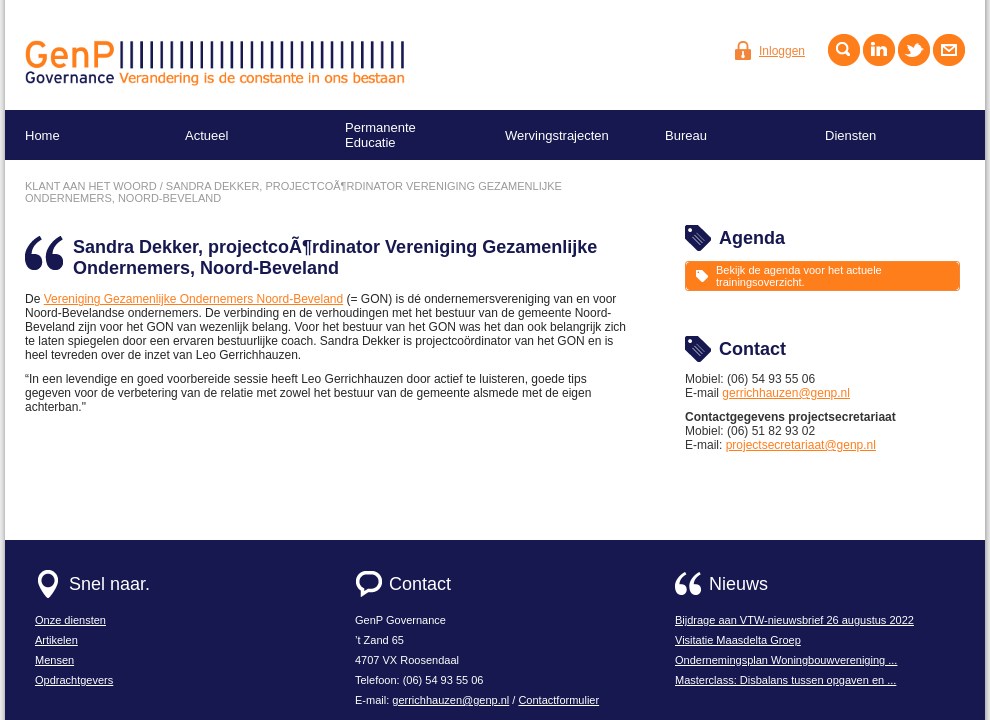 Image resolution: width=990 pixels, height=720 pixels. Describe the element at coordinates (686, 135) in the screenshot. I see `Bureau` at that location.